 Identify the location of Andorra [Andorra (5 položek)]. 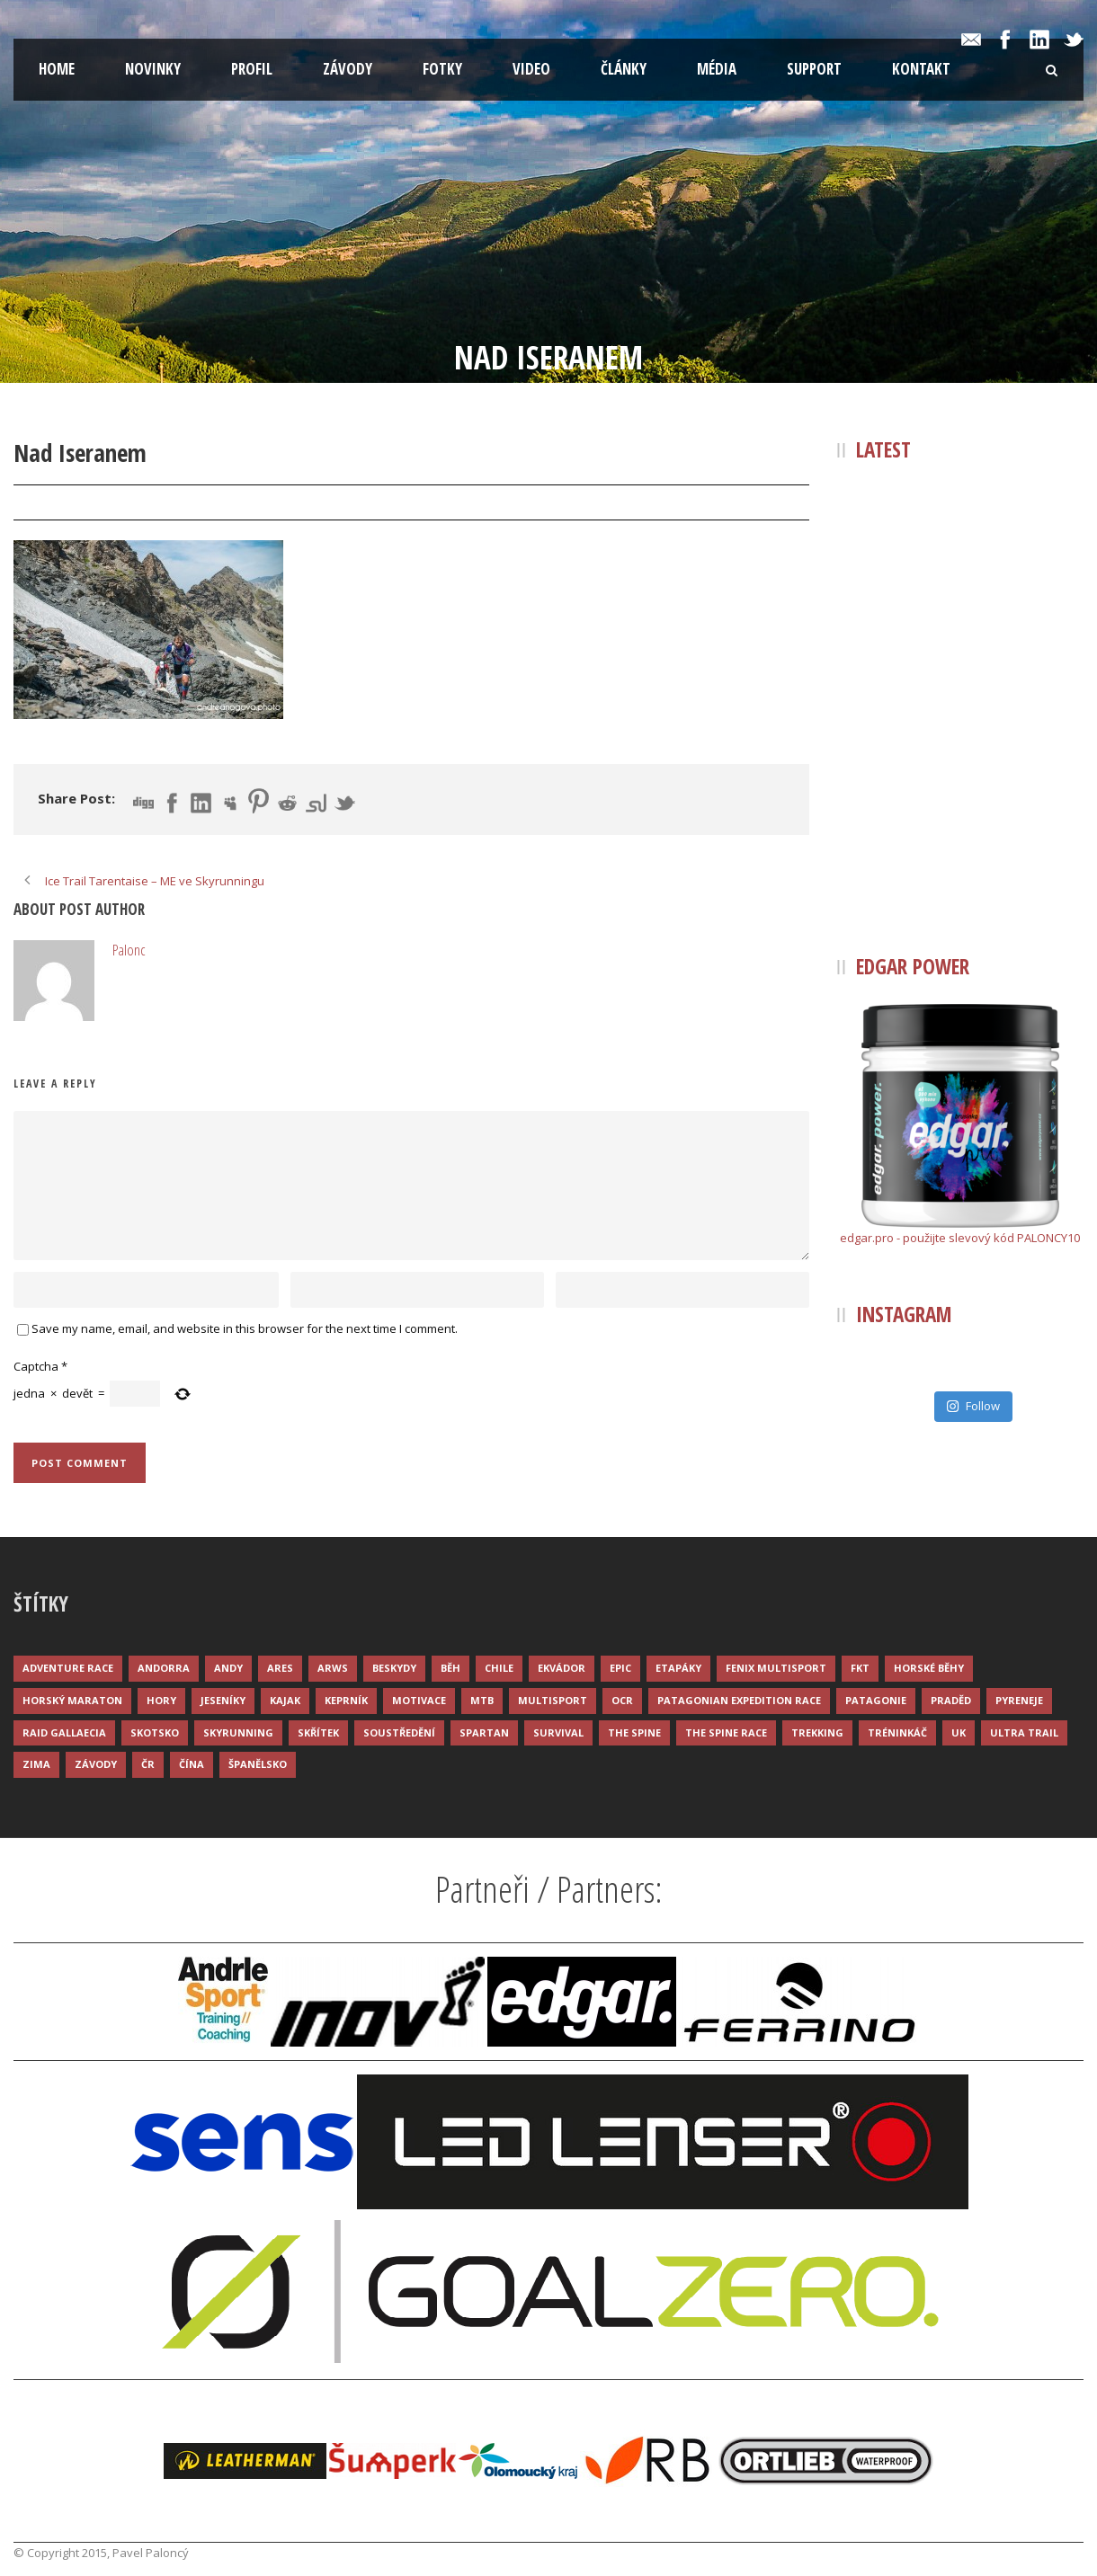
(164, 1667).